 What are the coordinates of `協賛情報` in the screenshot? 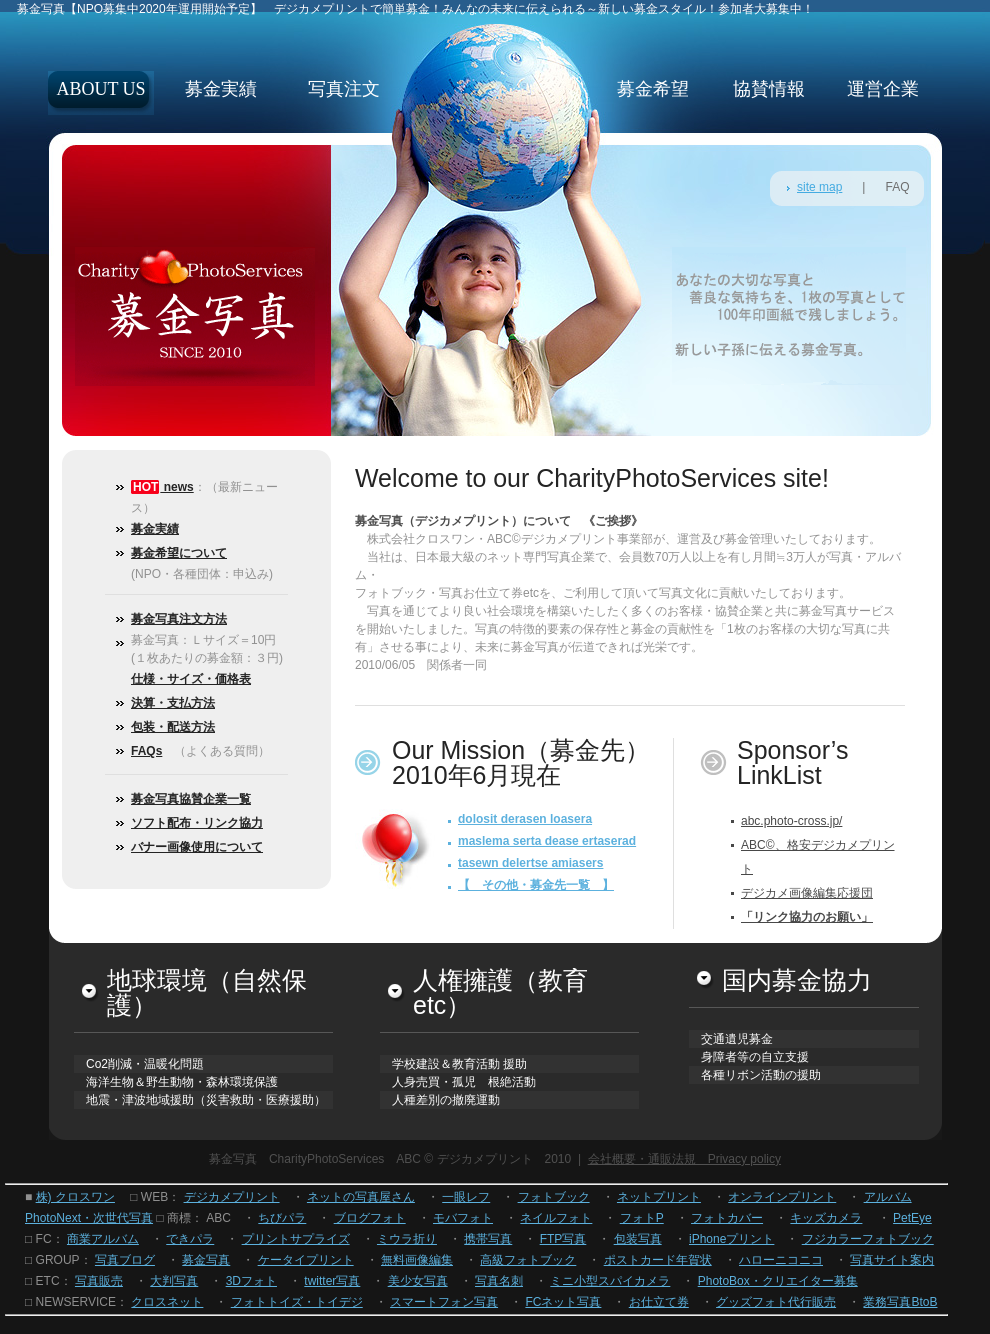 It's located at (769, 89).